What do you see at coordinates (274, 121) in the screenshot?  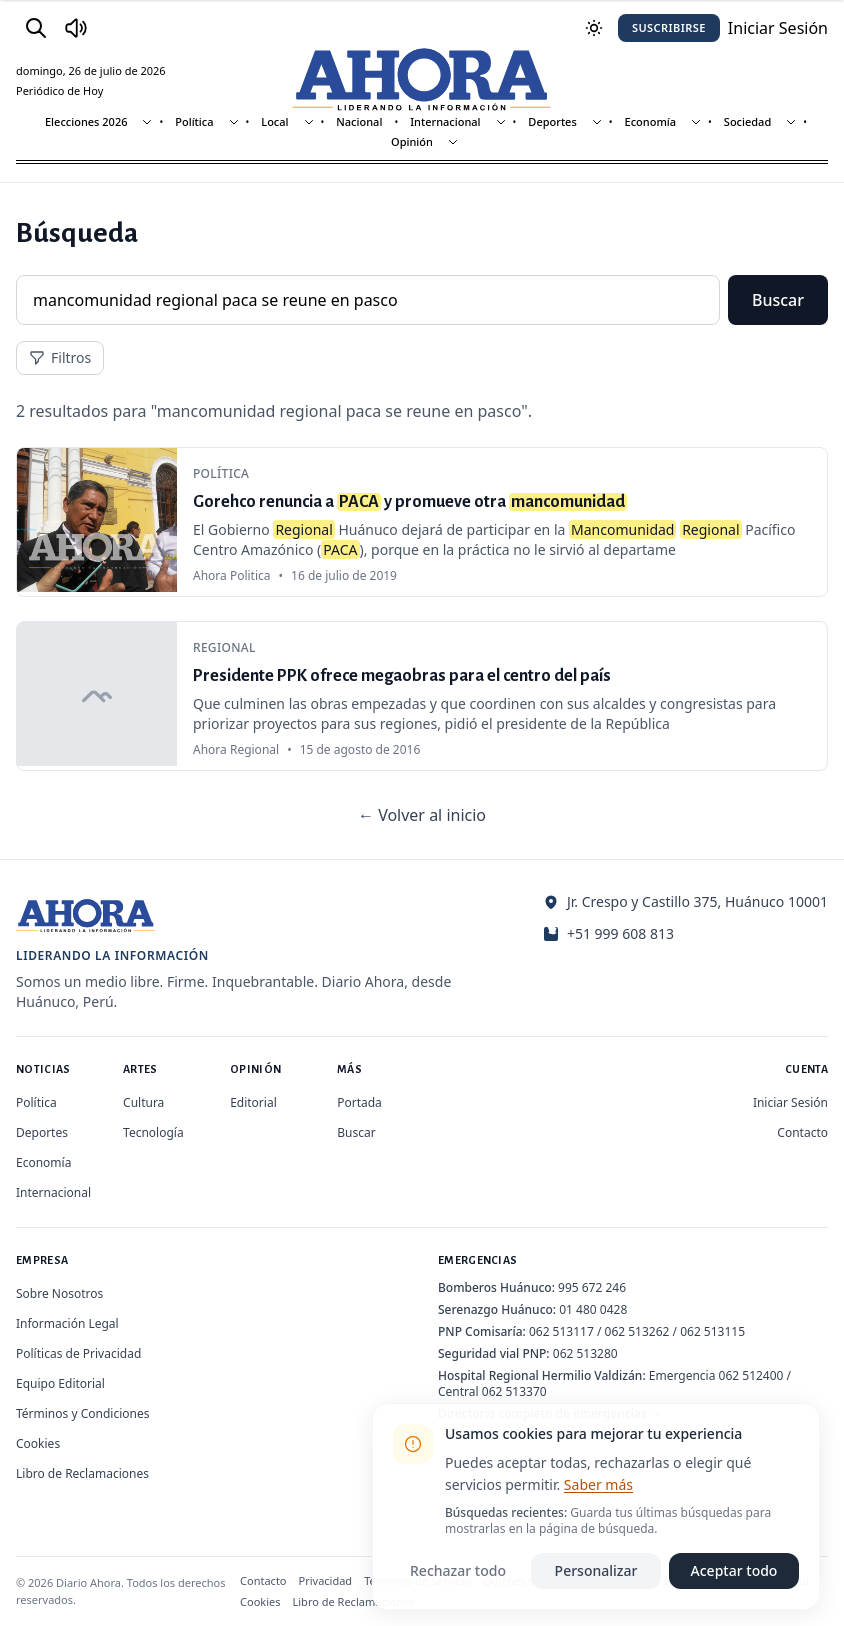 I see `Local` at bounding box center [274, 121].